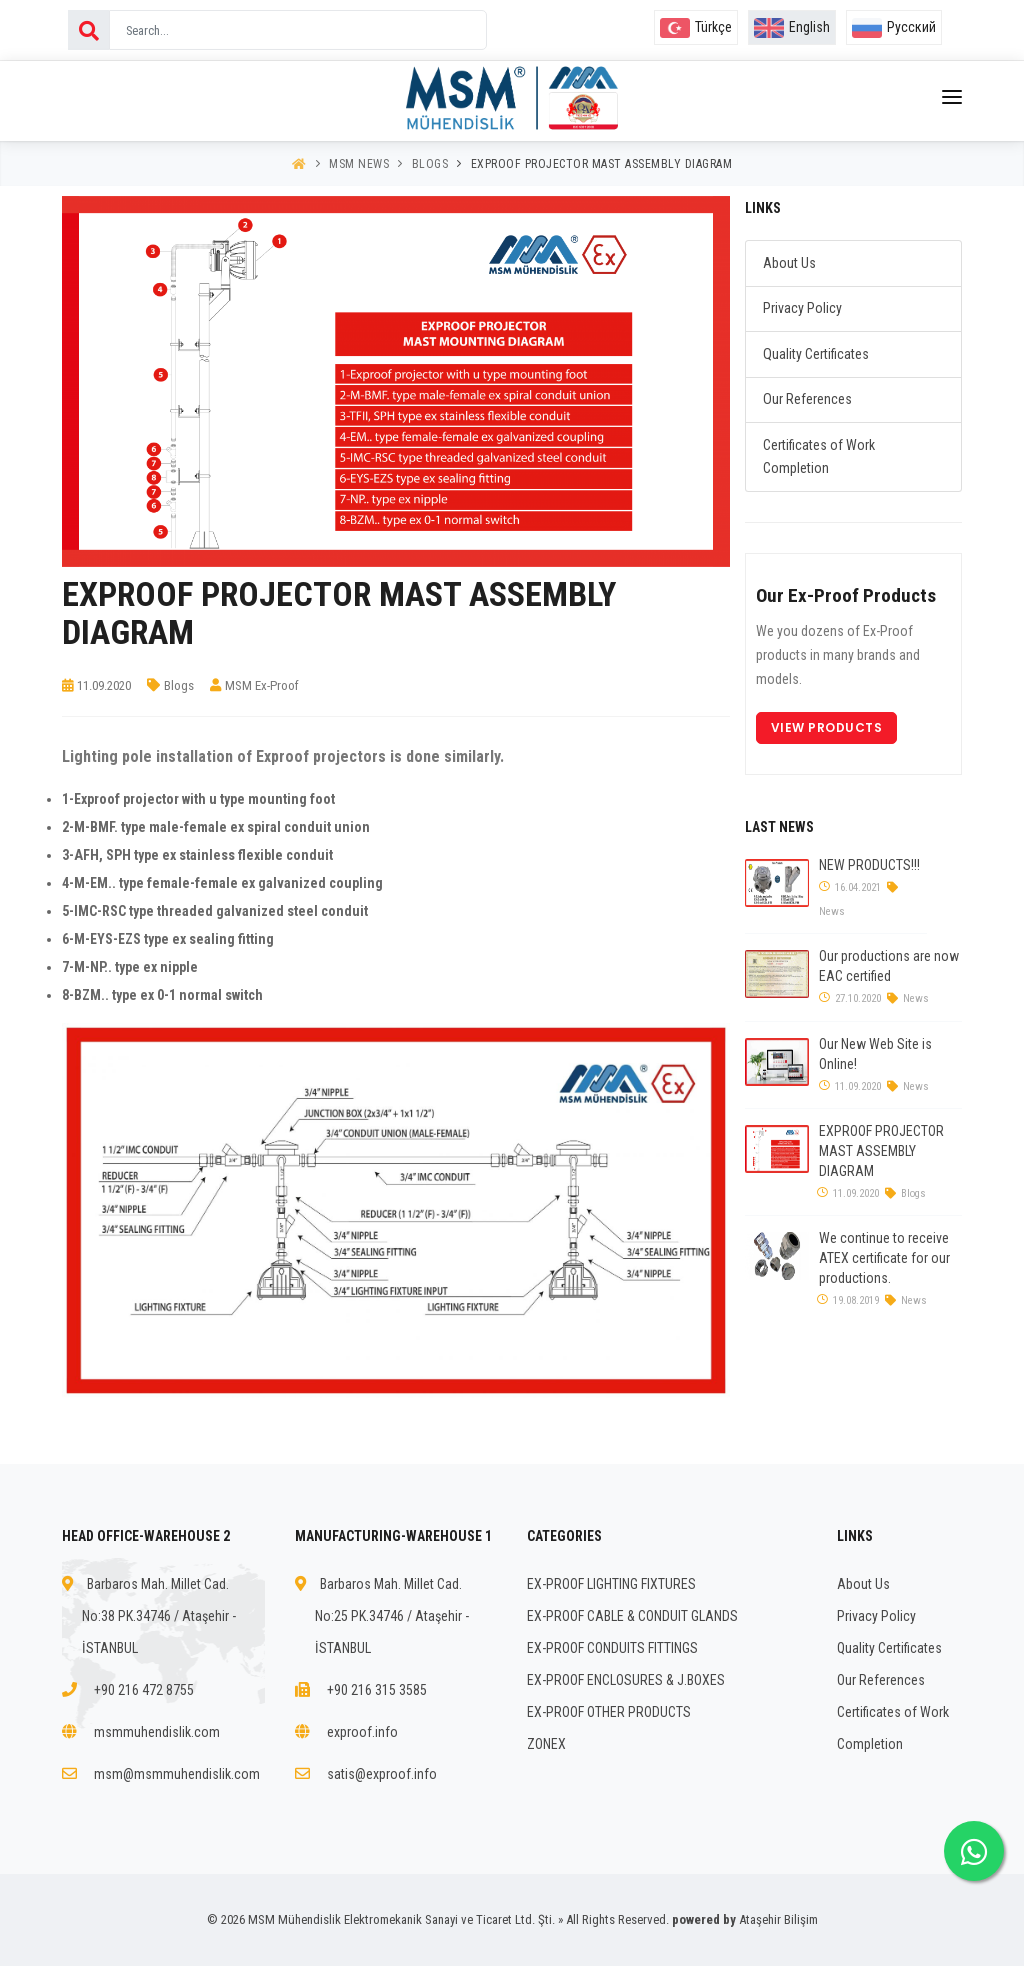 The image size is (1024, 1966). I want to click on EX-PROOF ENCLOSURES & J.BOXES, so click(626, 1680).